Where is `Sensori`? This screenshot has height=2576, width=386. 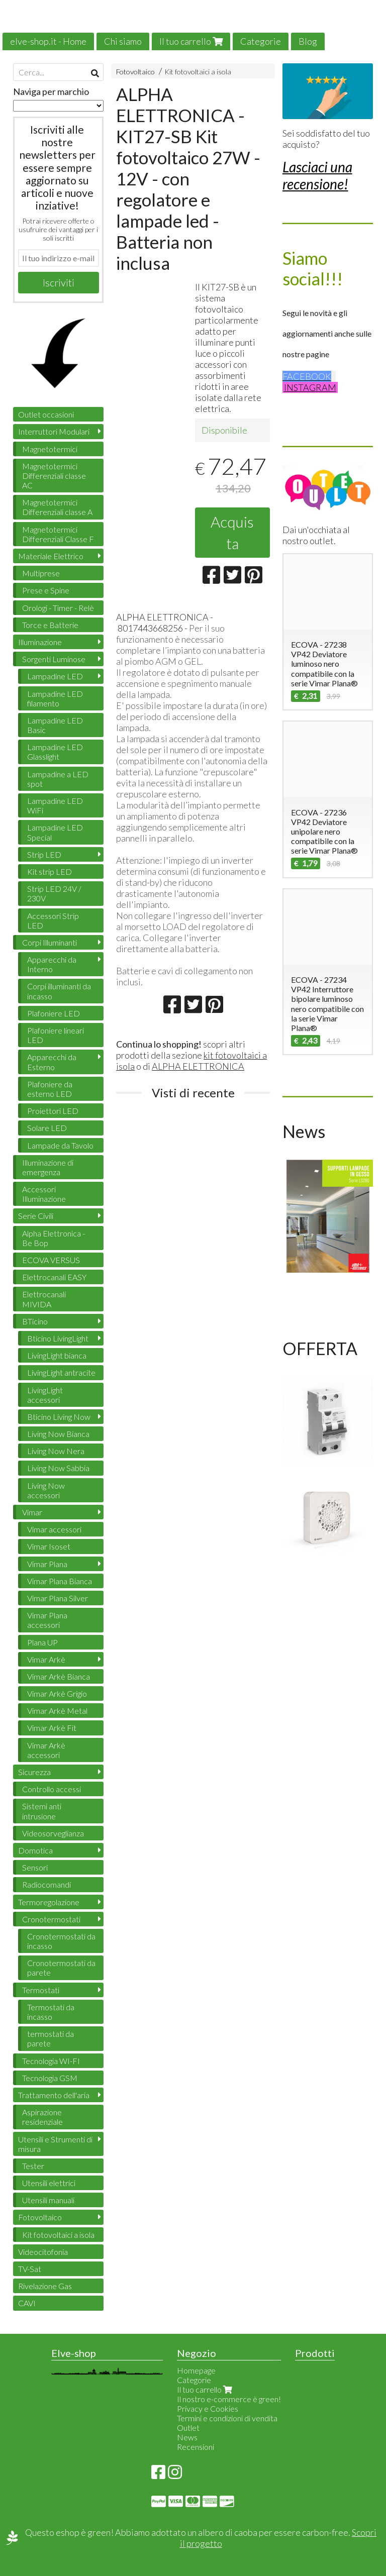 Sensori is located at coordinates (35, 1867).